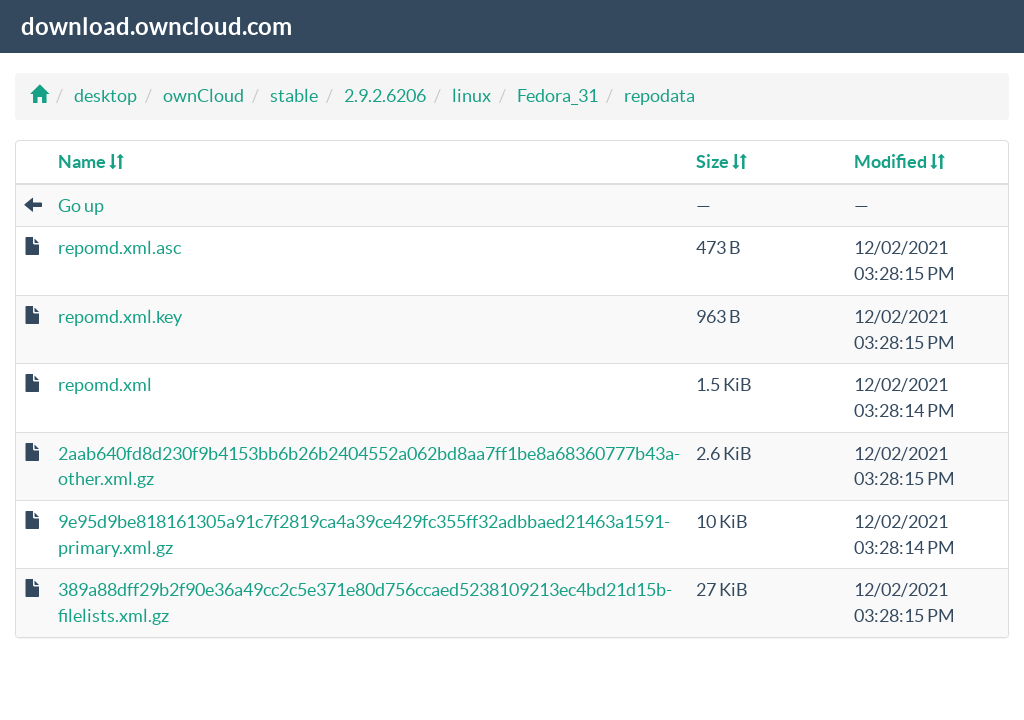  What do you see at coordinates (471, 95) in the screenshot?
I see `linux` at bounding box center [471, 95].